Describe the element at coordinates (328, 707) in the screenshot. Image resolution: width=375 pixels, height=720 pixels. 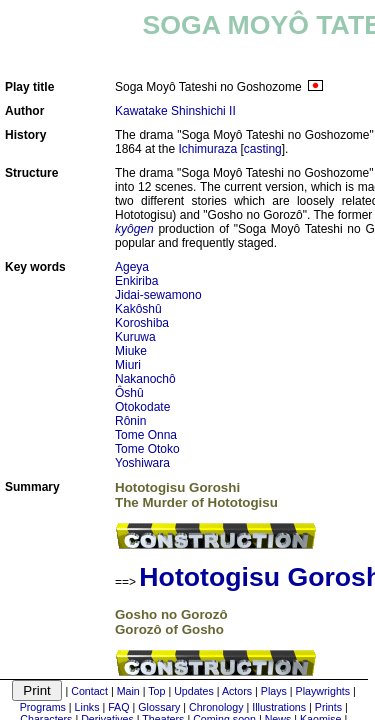
I see `Prints` at that location.